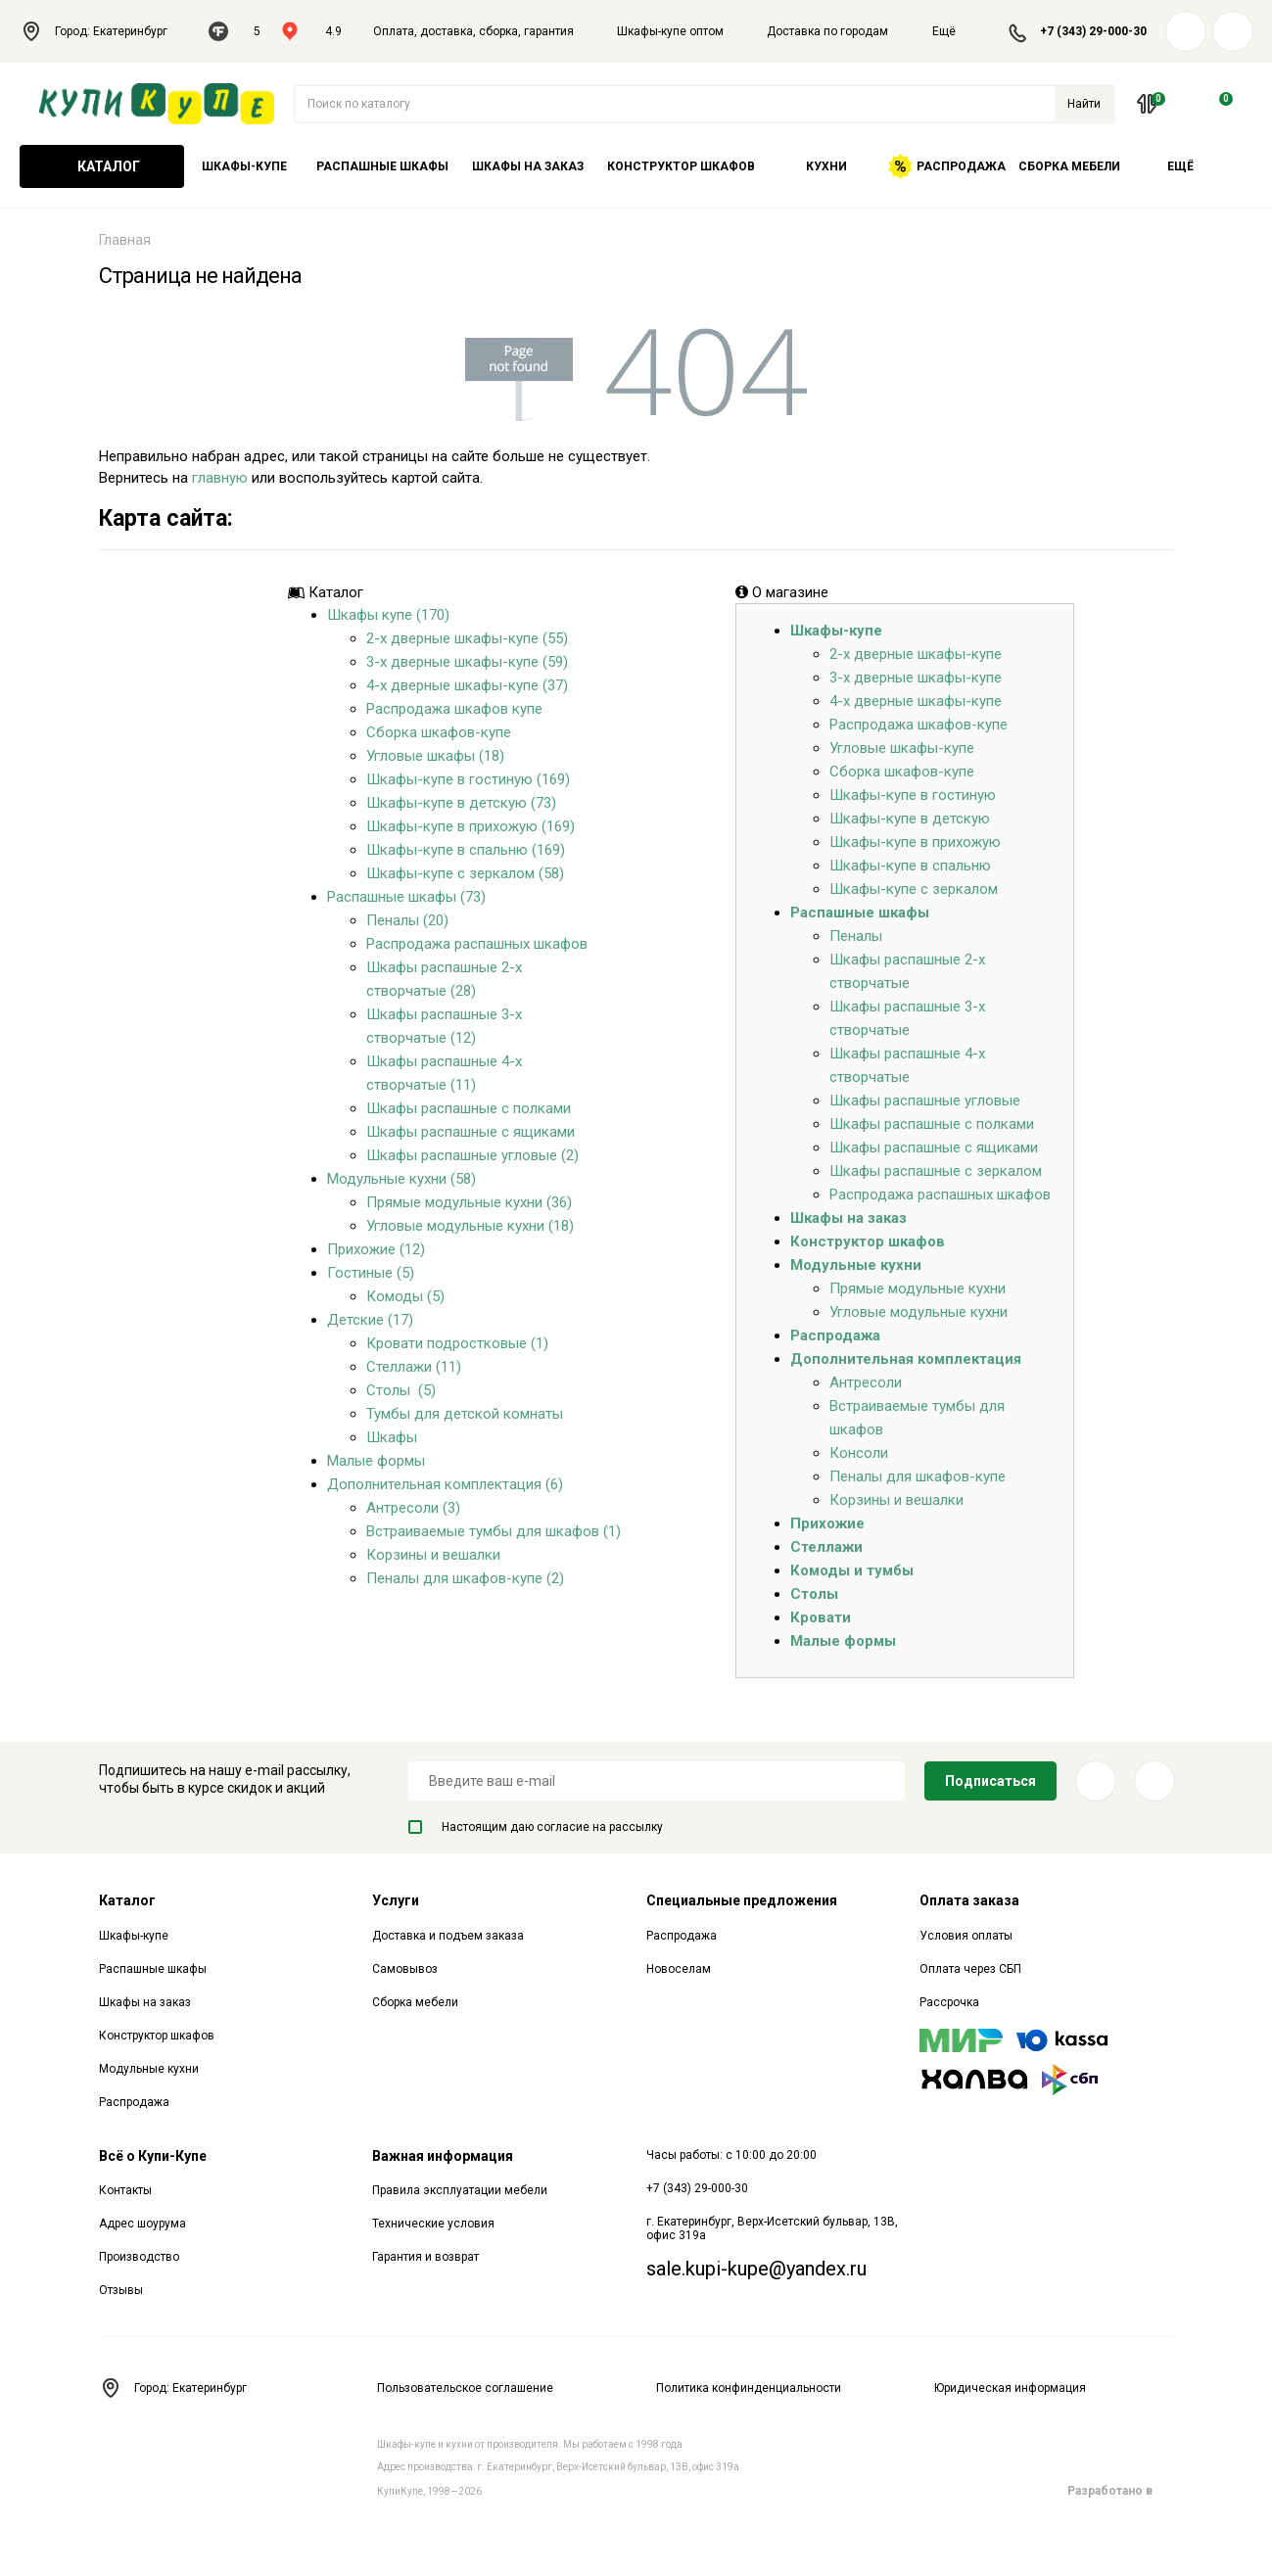 The height and width of the screenshot is (2576, 1272). What do you see at coordinates (457, 1343) in the screenshot?
I see `Кровати подростковые (1)` at bounding box center [457, 1343].